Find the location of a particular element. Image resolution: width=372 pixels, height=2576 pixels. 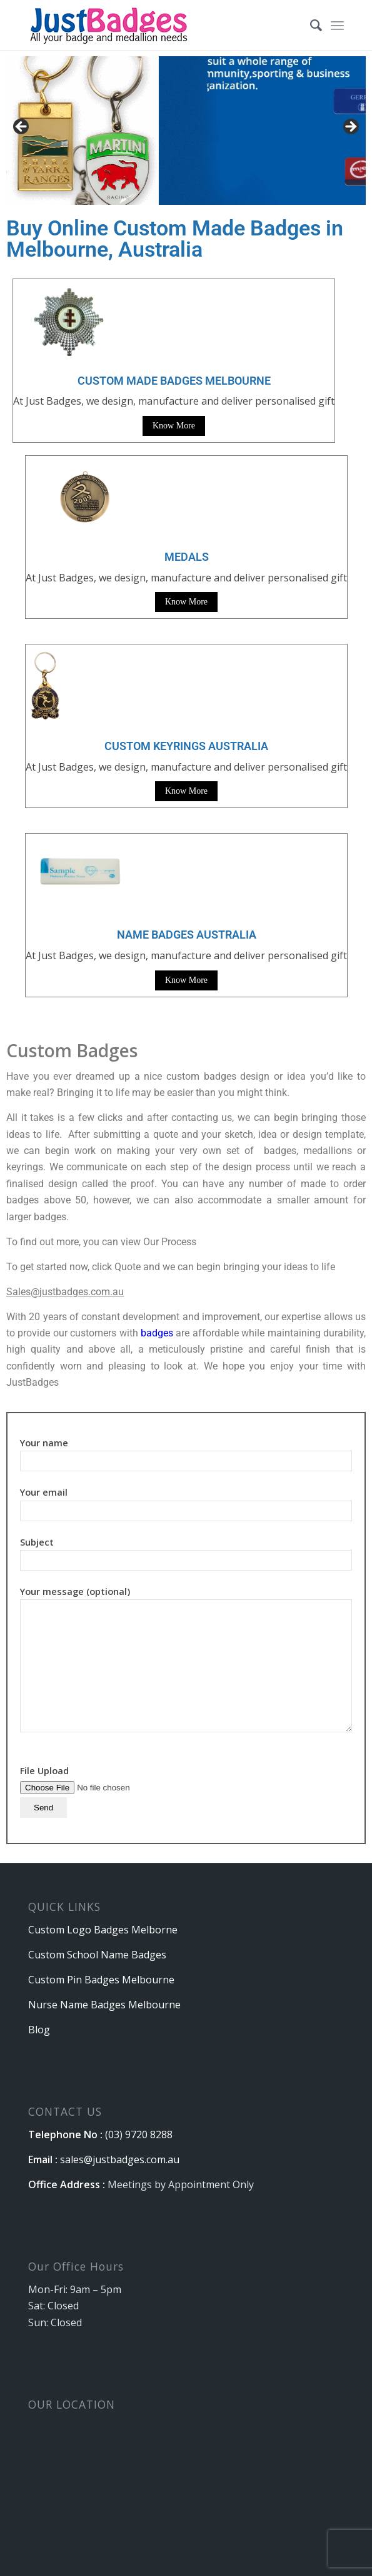

At Just Badges, we design, manufacture and deliver personalised gift is located at coordinates (186, 578).